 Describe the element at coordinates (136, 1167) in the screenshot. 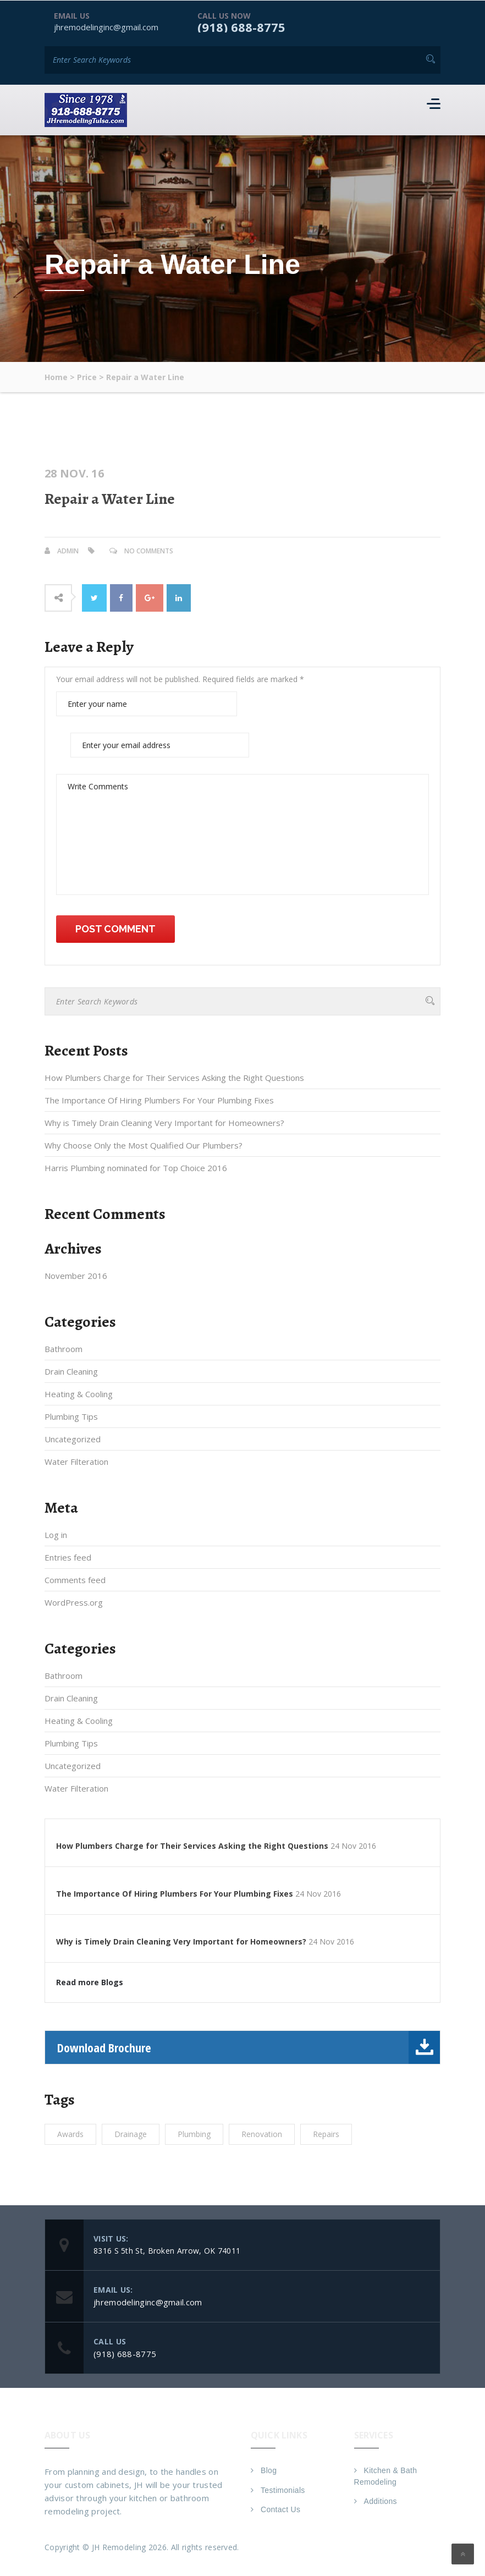

I see `Harris Plumbing nominated for Top Choice 2016` at that location.